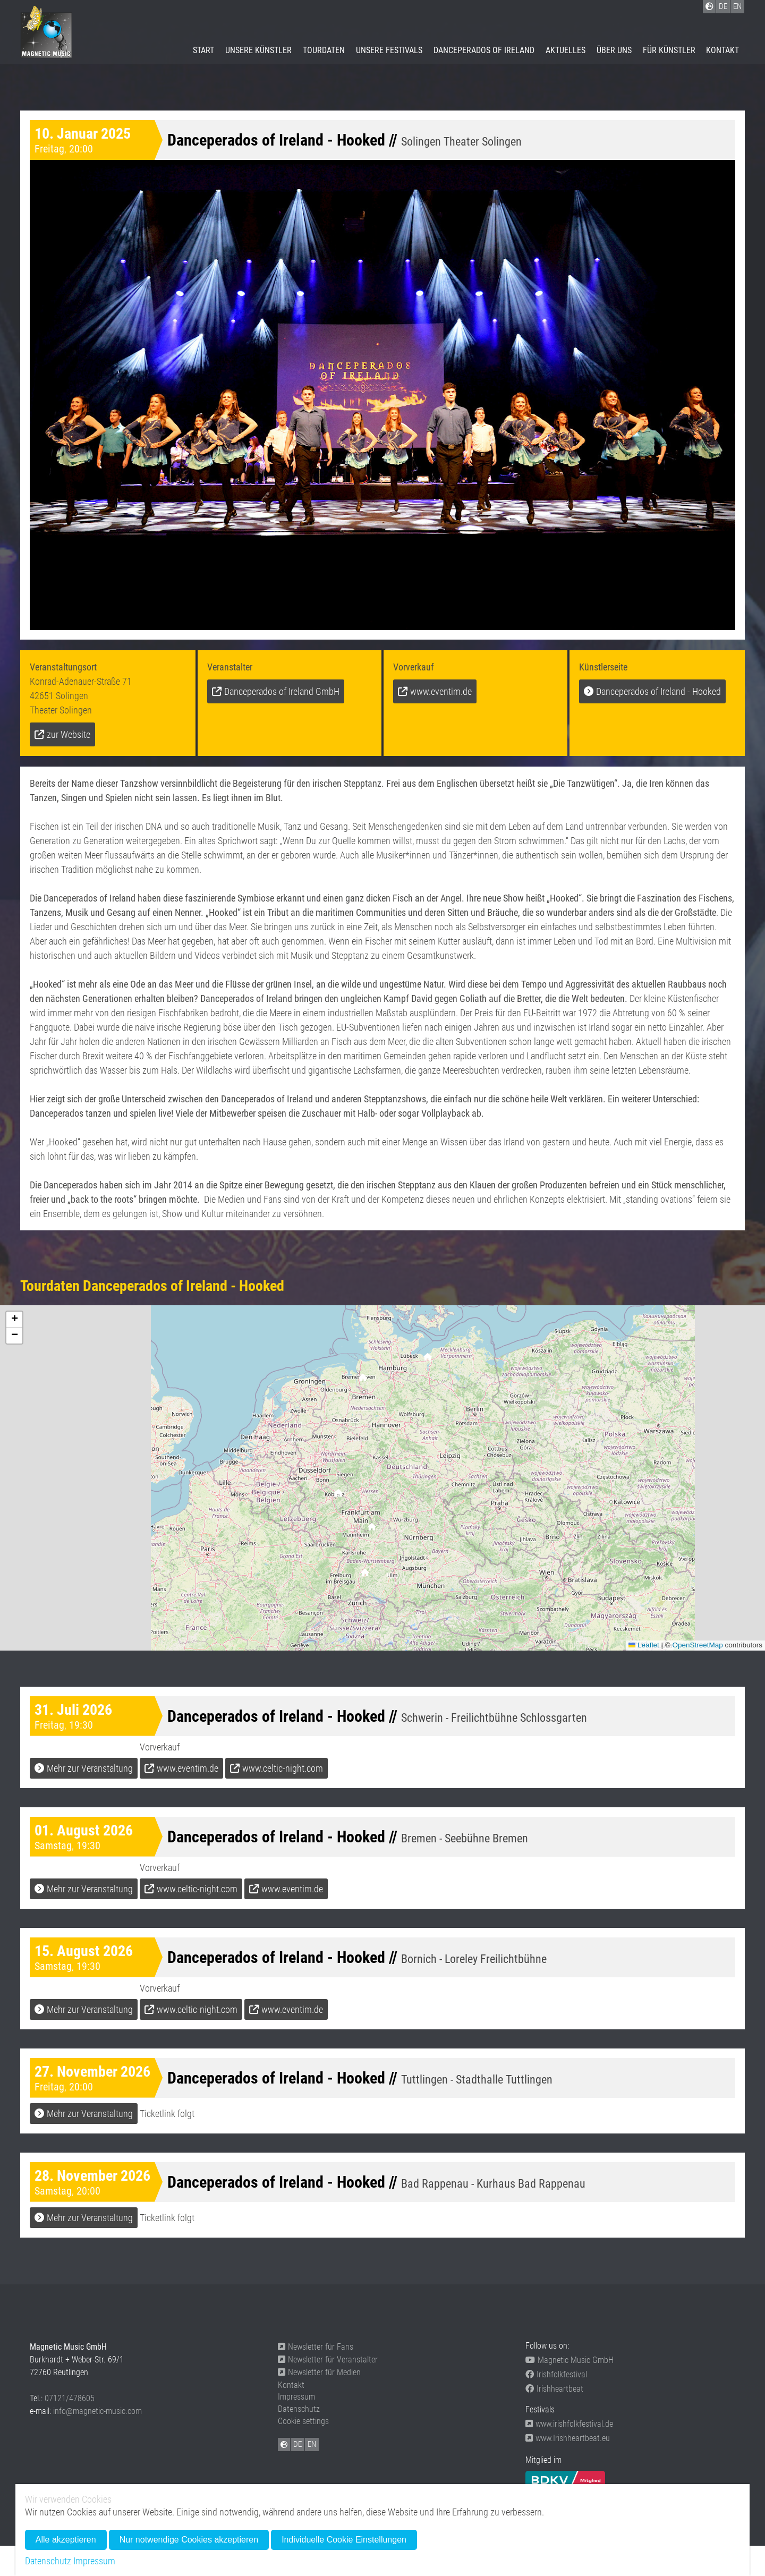 This screenshot has width=765, height=2576. What do you see at coordinates (569, 2360) in the screenshot?
I see `Magnetic Music GmbH` at bounding box center [569, 2360].